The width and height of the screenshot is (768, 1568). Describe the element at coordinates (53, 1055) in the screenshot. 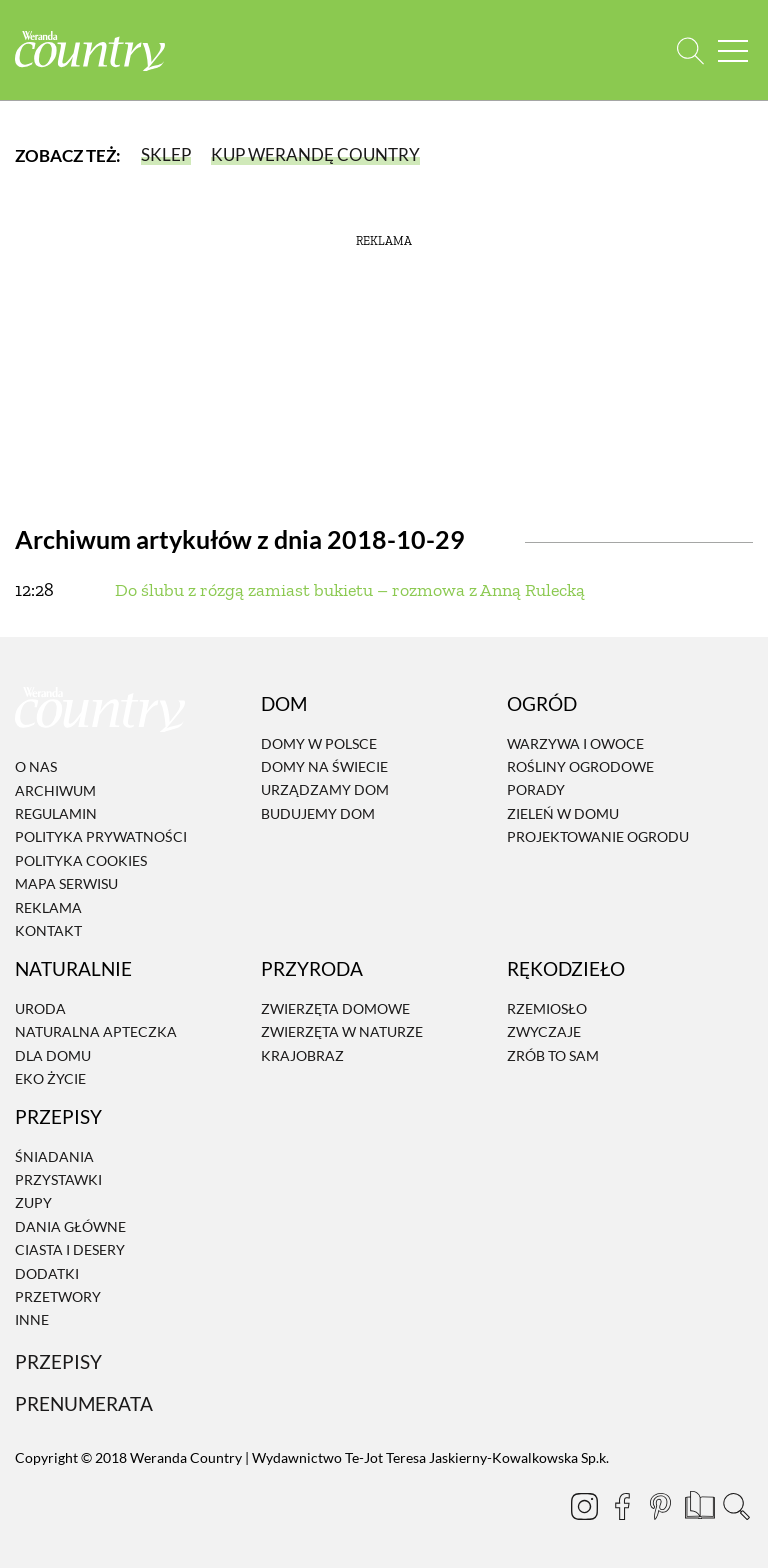

I see `Dla domu` at that location.